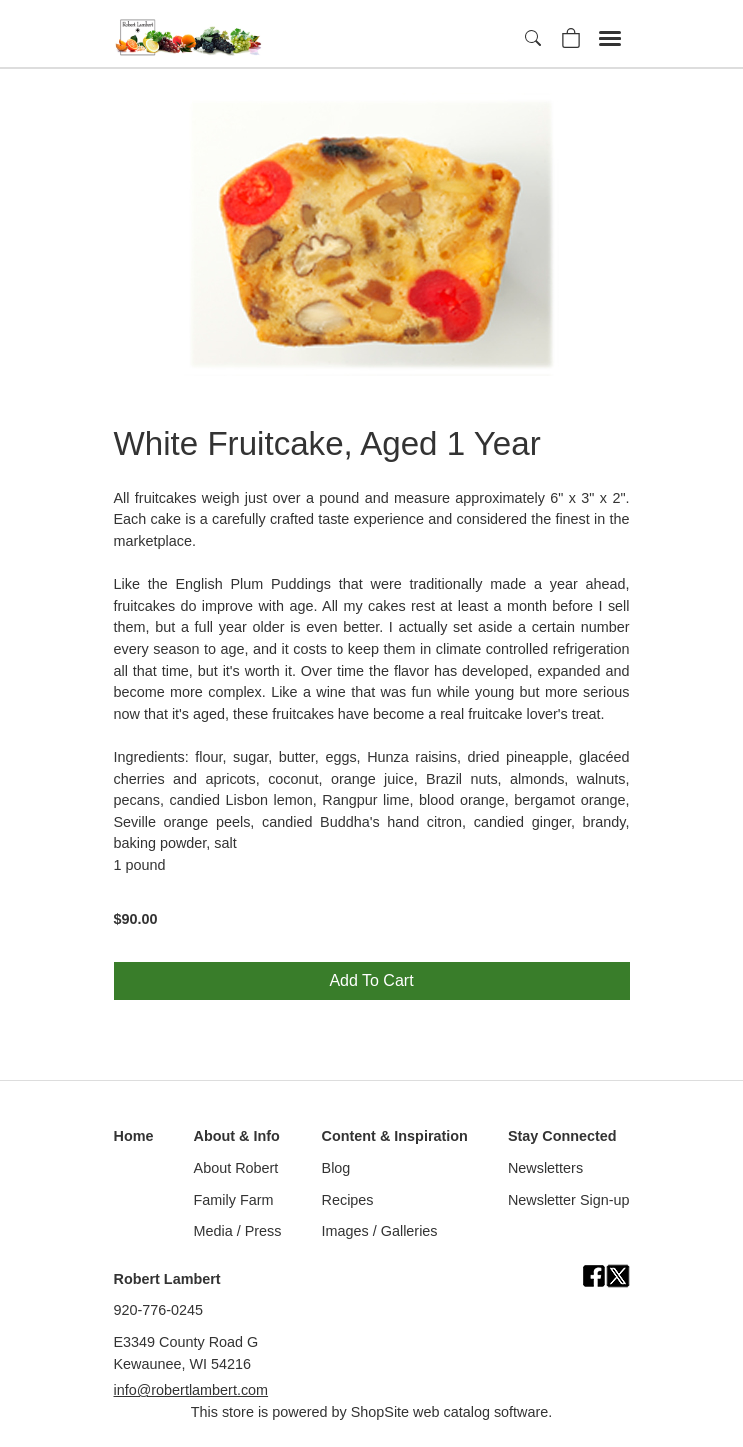 The height and width of the screenshot is (1447, 743). What do you see at coordinates (237, 1136) in the screenshot?
I see `About & Info` at bounding box center [237, 1136].